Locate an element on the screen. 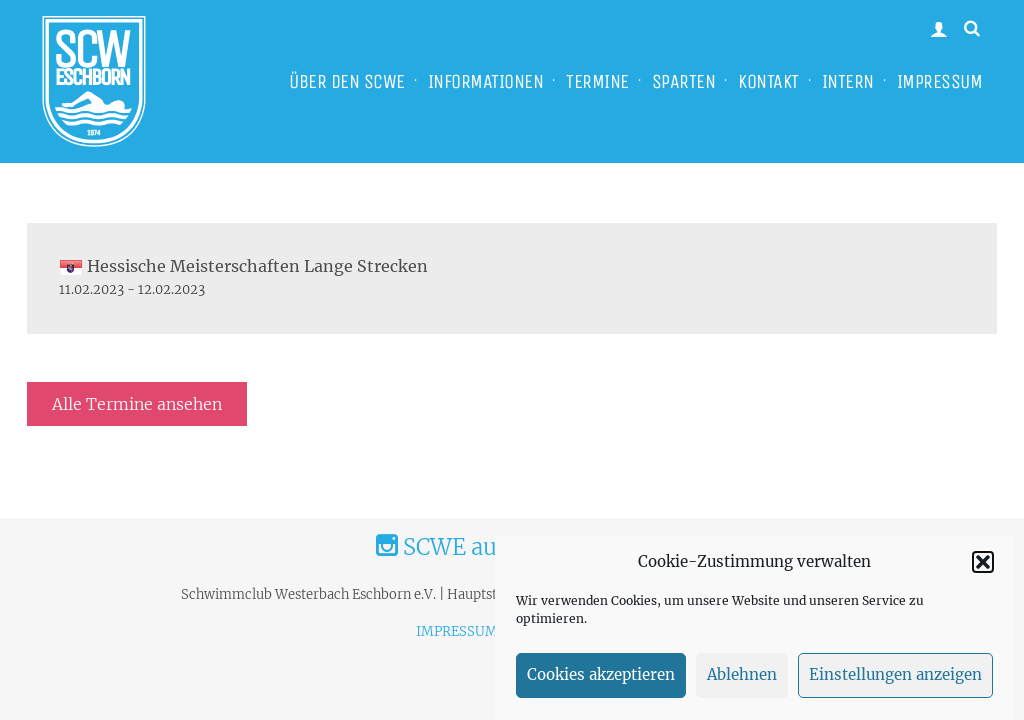 The height and width of the screenshot is (720, 1024). [button] is located at coordinates (983, 568).